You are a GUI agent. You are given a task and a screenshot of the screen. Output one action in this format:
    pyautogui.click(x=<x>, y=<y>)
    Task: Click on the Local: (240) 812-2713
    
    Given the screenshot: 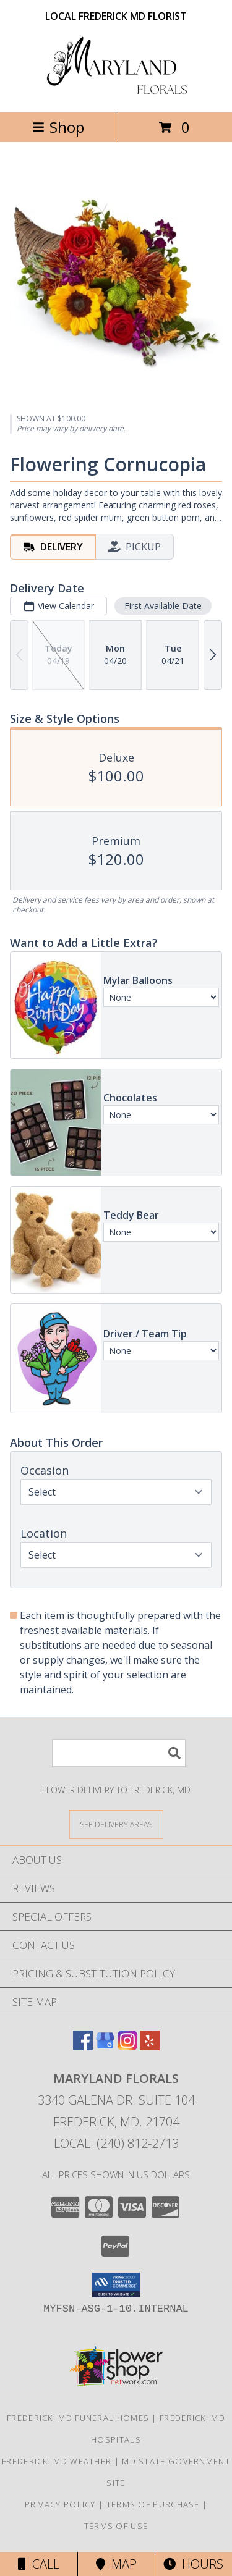 What is the action you would take?
    pyautogui.click(x=116, y=2143)
    